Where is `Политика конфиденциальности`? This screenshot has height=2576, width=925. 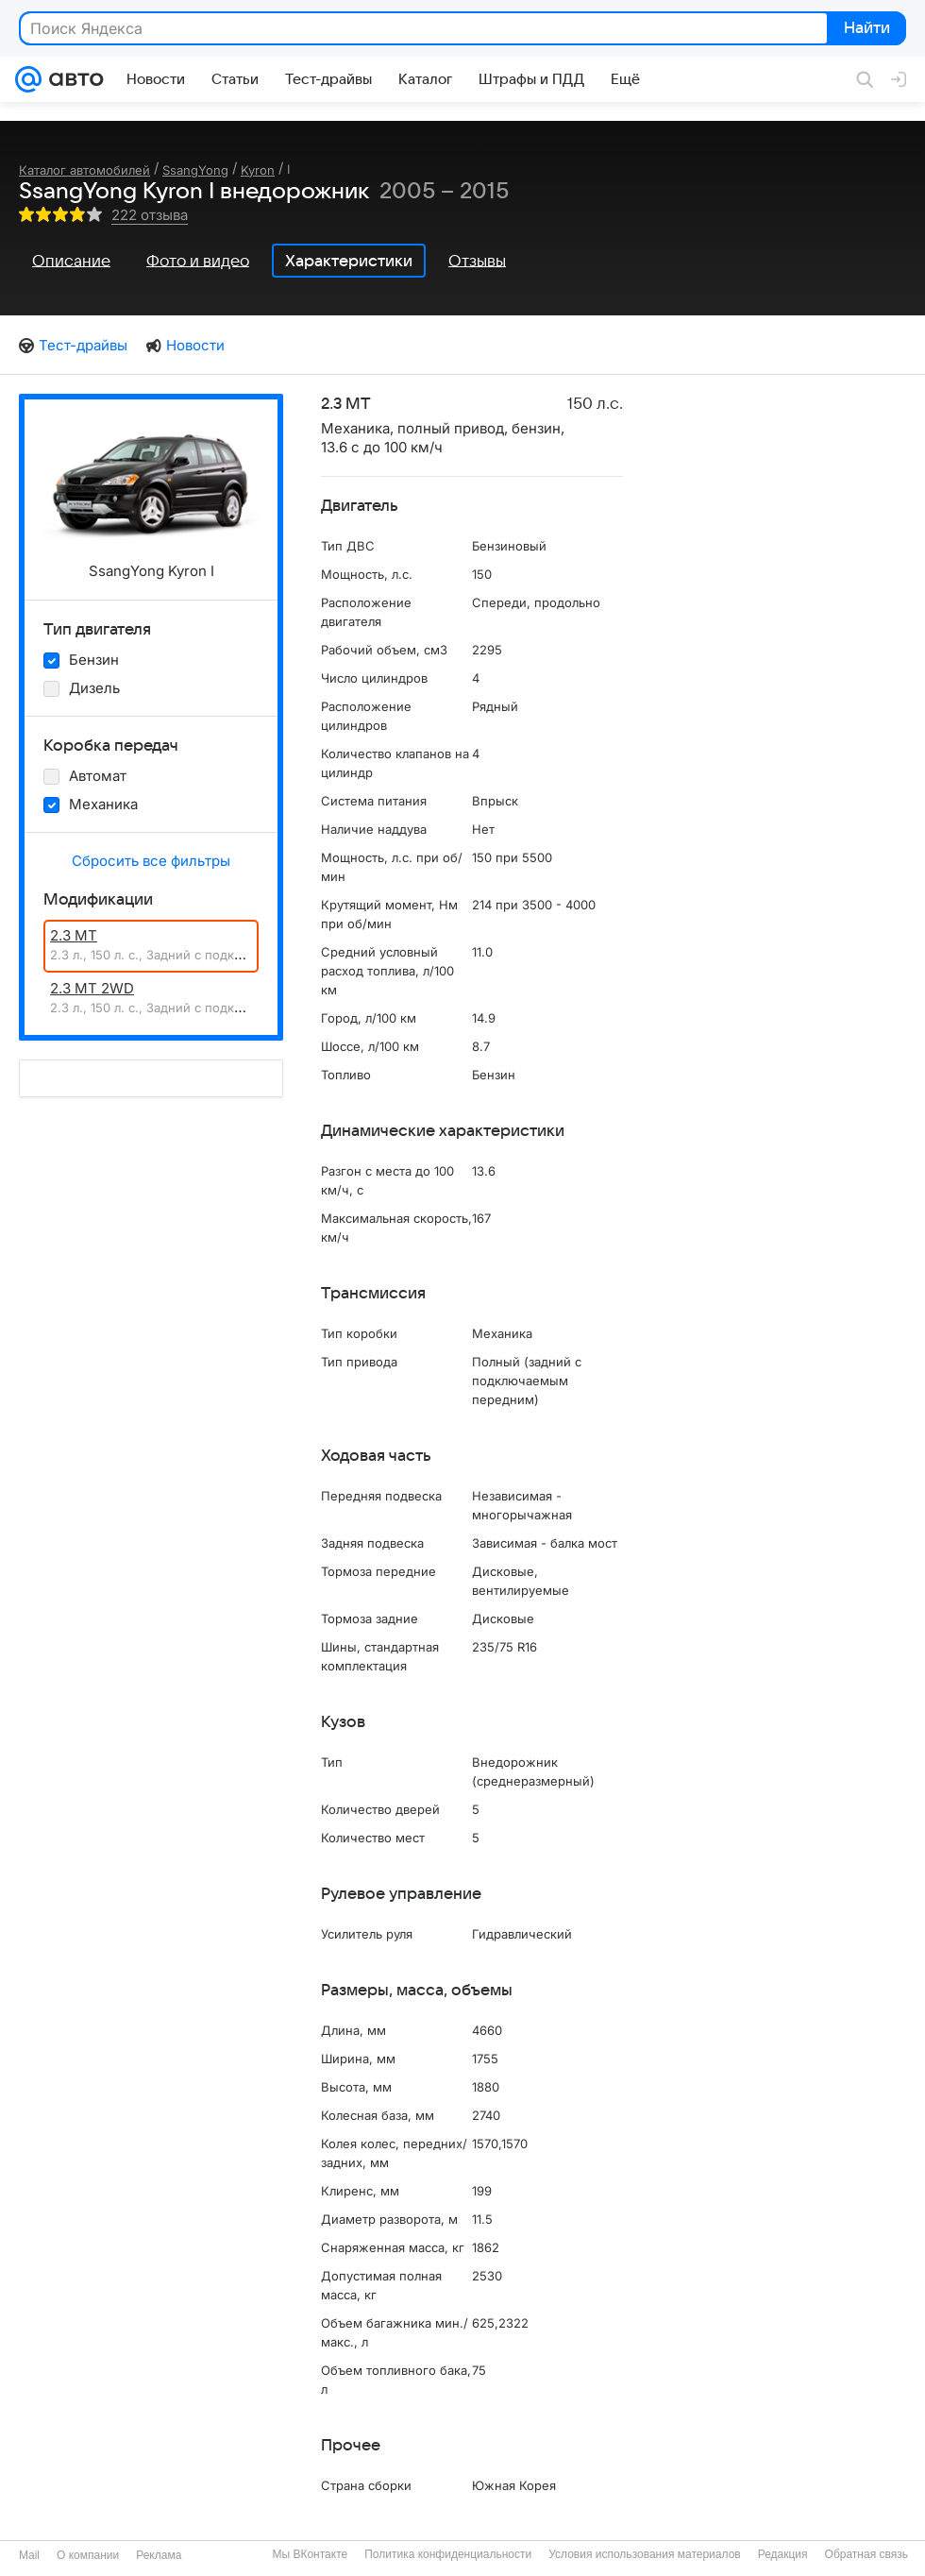
Политика конфиденциальности is located at coordinates (447, 2554).